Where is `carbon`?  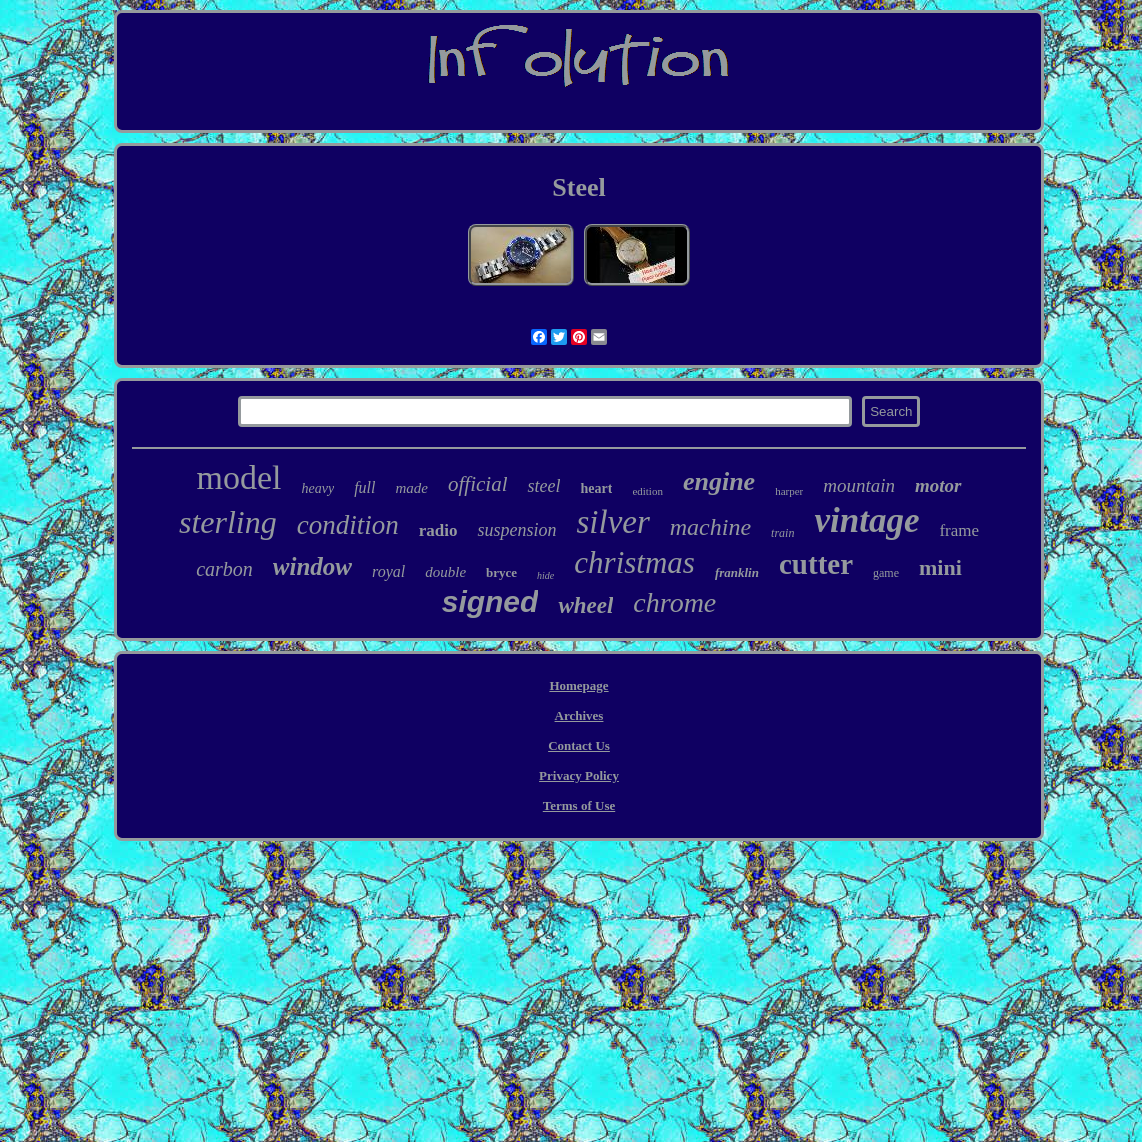 carbon is located at coordinates (224, 569).